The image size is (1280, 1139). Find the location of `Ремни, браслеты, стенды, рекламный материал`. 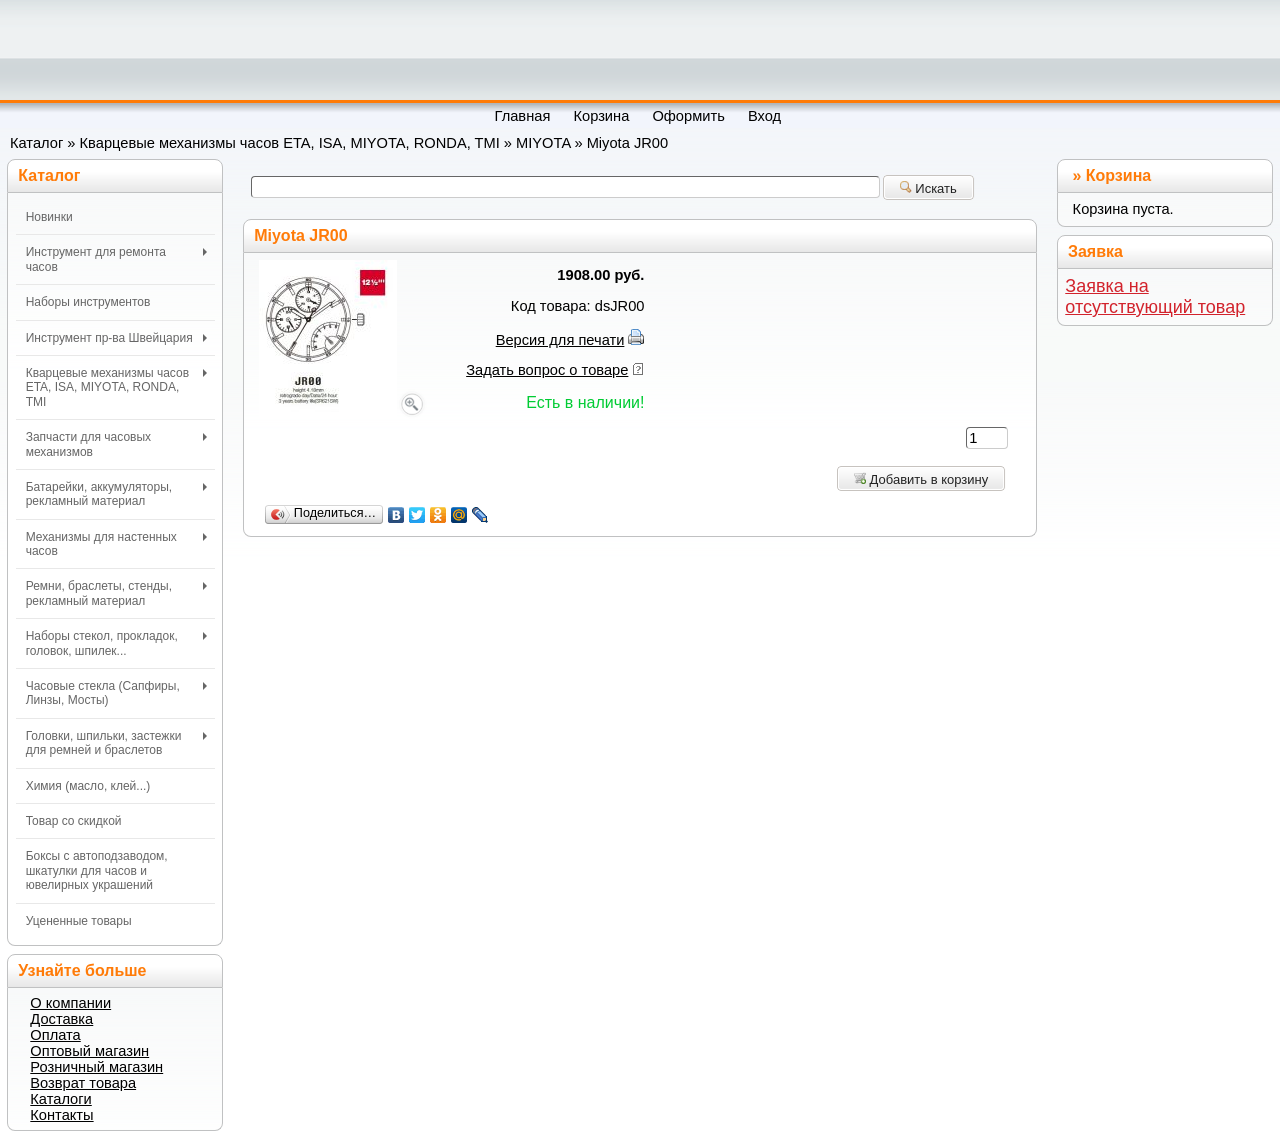

Ремни, браслеты, стенды, рекламный материал is located at coordinates (116, 593).